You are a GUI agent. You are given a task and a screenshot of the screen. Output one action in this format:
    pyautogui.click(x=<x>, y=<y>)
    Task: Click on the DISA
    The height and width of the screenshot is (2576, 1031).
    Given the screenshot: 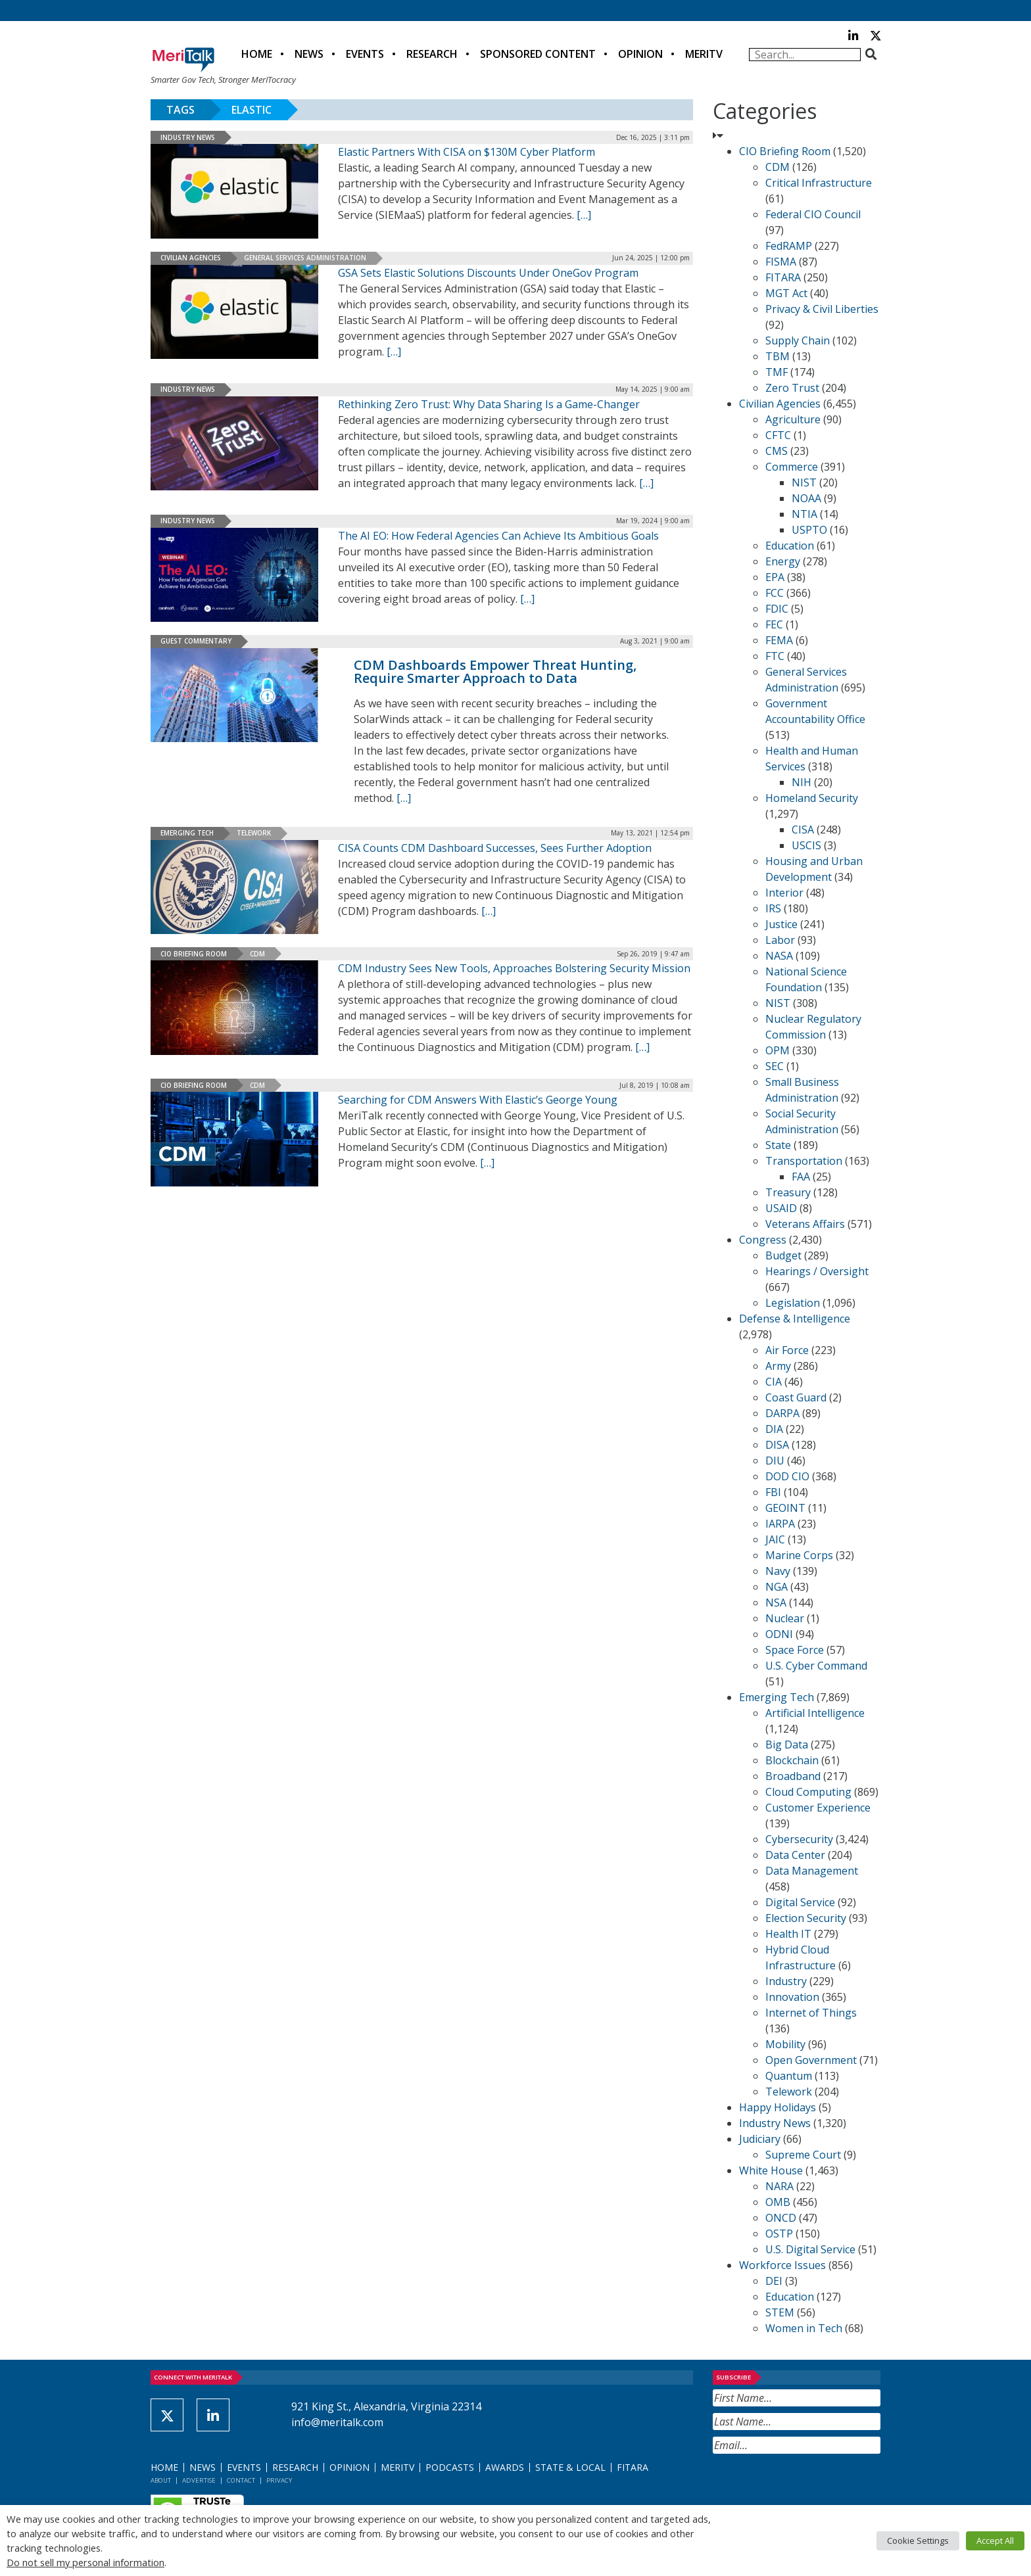 What is the action you would take?
    pyautogui.click(x=777, y=1445)
    